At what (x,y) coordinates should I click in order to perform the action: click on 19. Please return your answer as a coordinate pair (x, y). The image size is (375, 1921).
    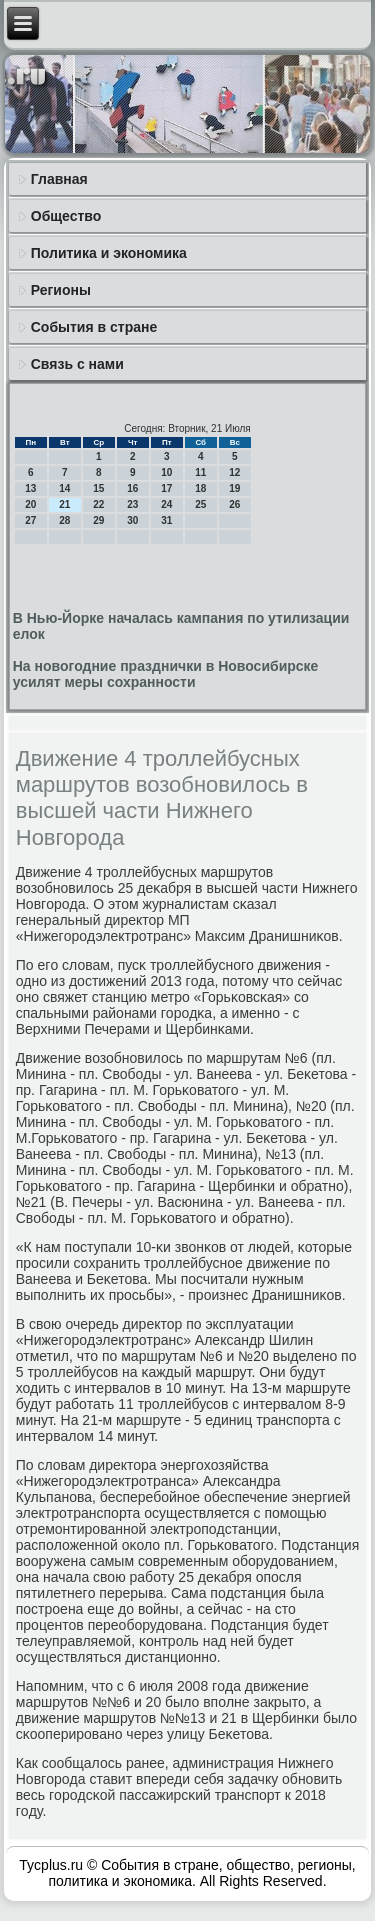
    Looking at the image, I should click on (234, 488).